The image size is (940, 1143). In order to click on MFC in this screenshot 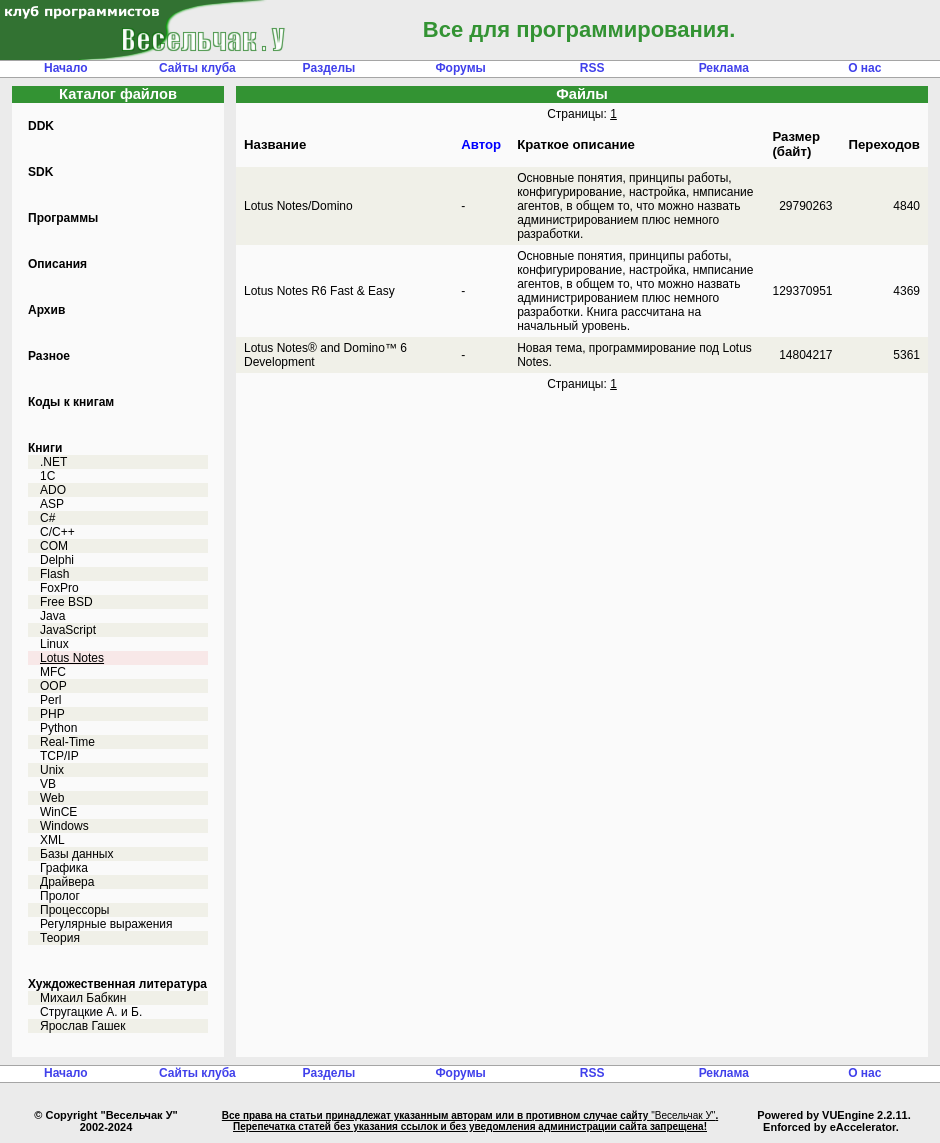, I will do `click(53, 672)`.